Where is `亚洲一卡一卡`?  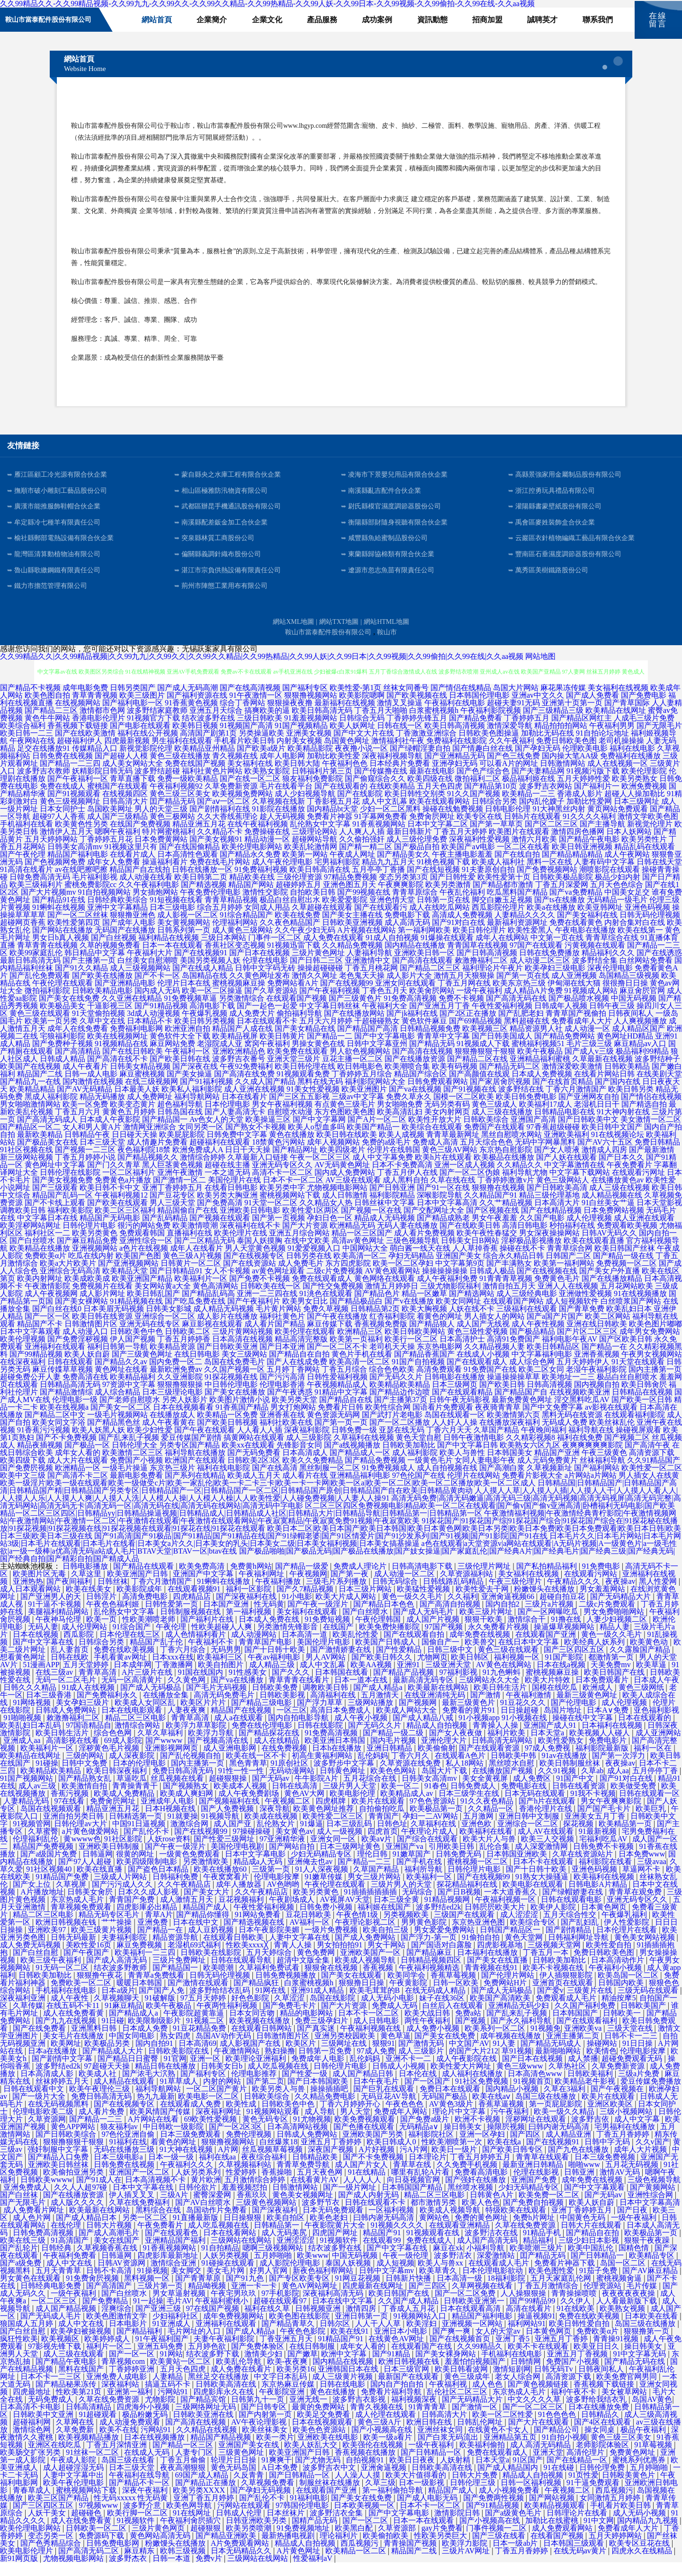
亚洲一卡一卡 is located at coordinates (254, 2299).